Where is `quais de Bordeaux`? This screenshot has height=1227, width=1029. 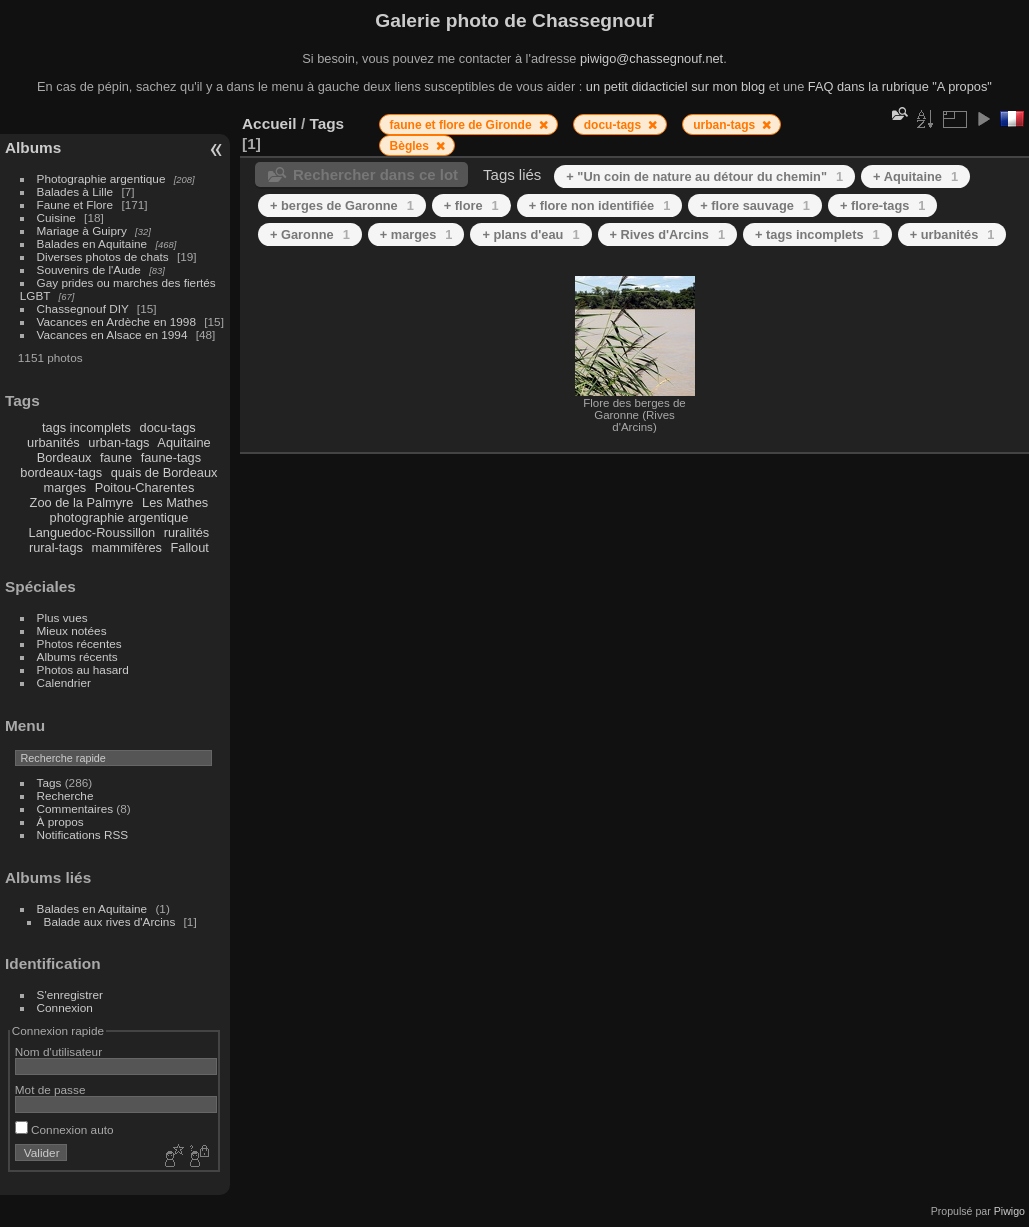 quais de Bordeaux is located at coordinates (164, 472).